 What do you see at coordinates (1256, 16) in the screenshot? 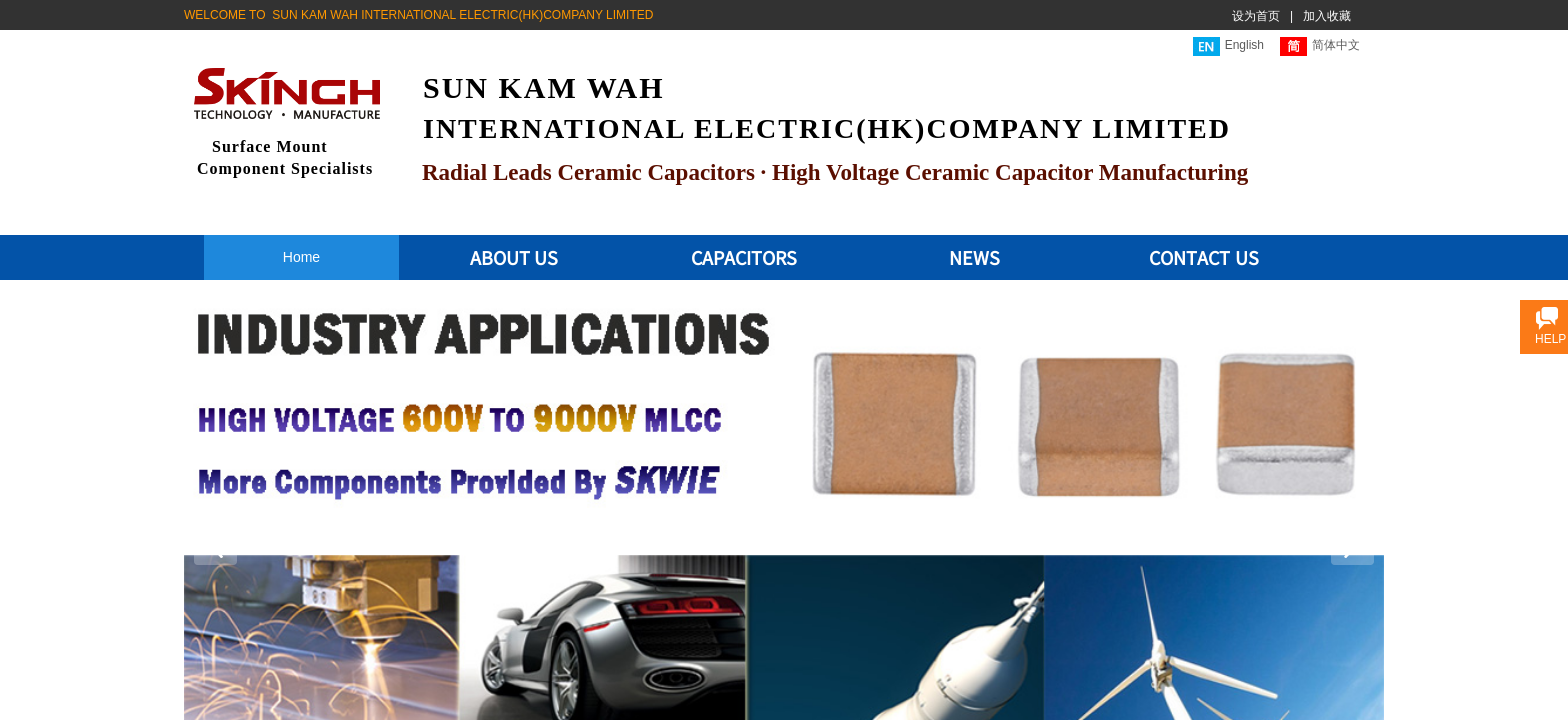
I see `设为首页` at bounding box center [1256, 16].